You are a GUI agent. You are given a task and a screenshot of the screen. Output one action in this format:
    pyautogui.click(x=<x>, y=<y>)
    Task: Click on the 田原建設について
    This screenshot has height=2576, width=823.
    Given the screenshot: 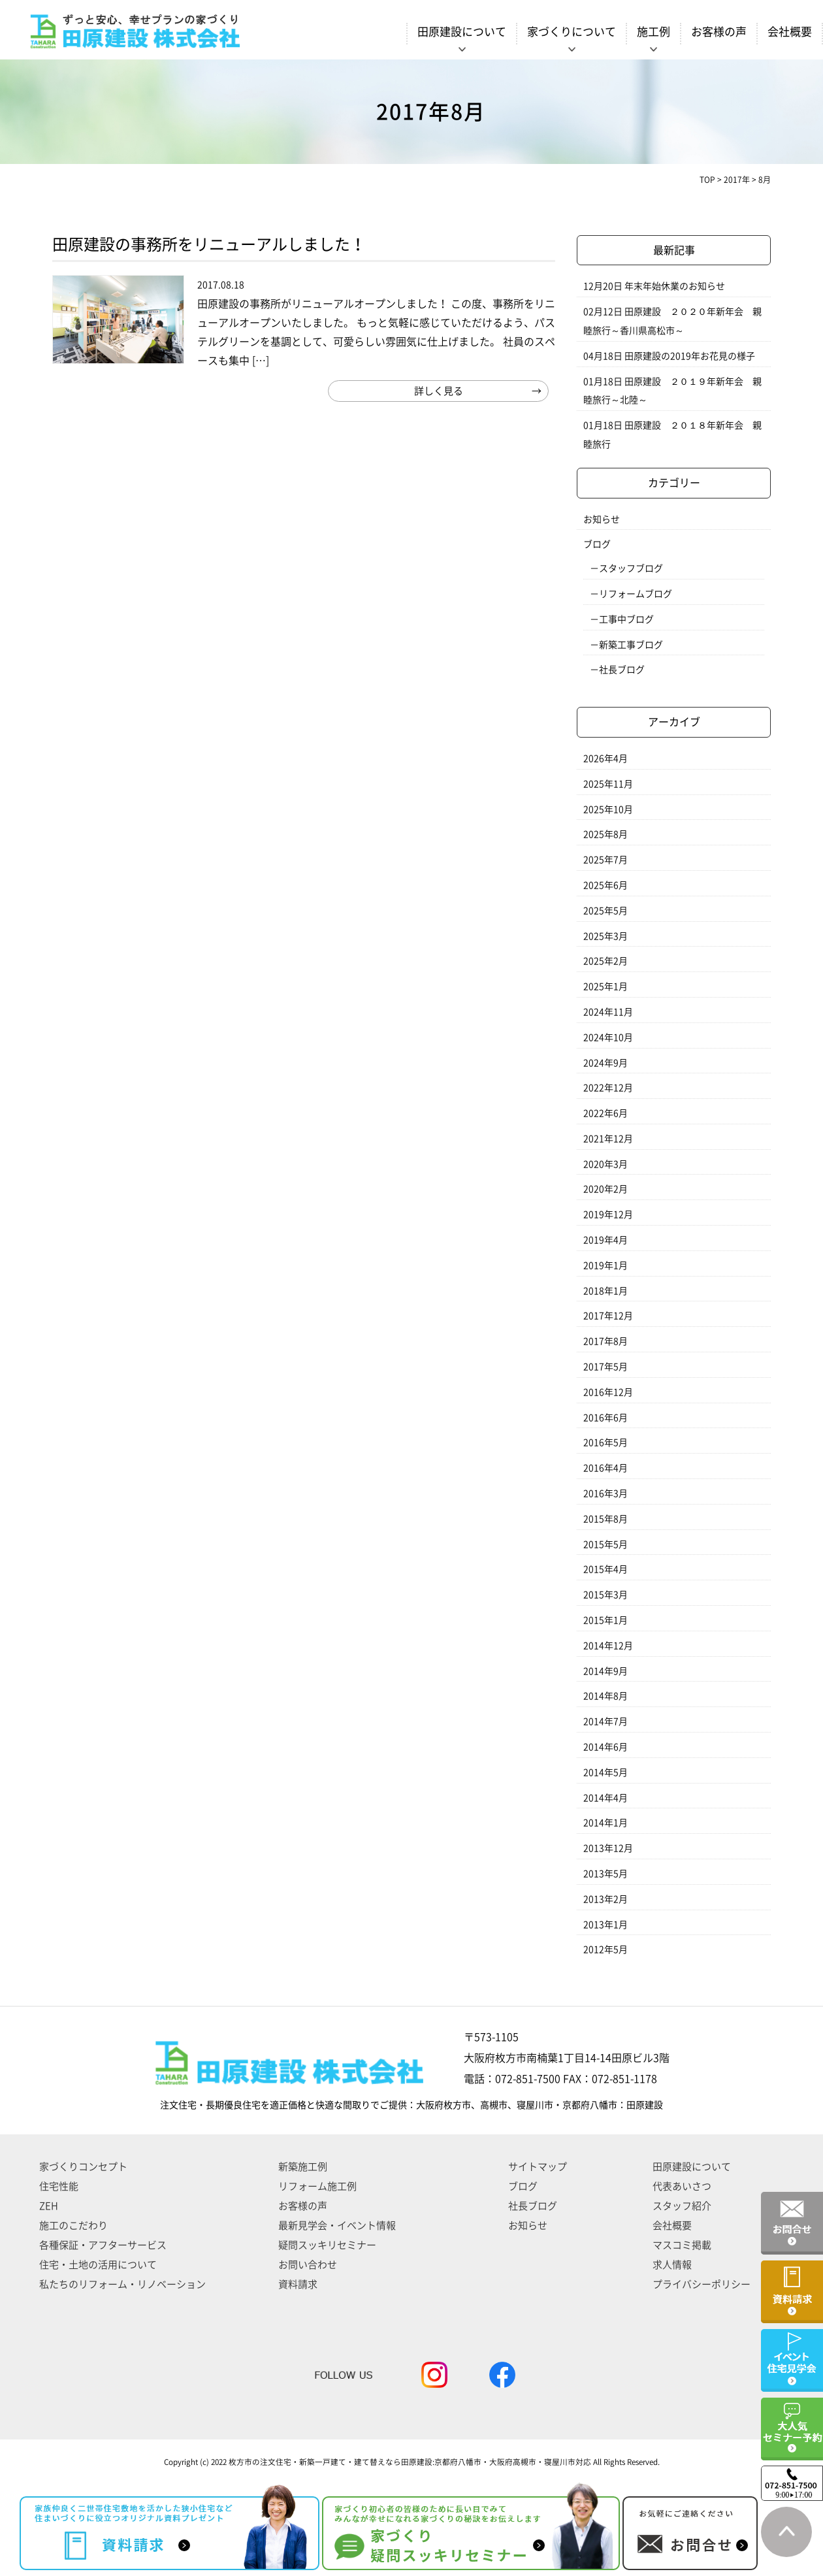 What is the action you would take?
    pyautogui.click(x=692, y=2167)
    